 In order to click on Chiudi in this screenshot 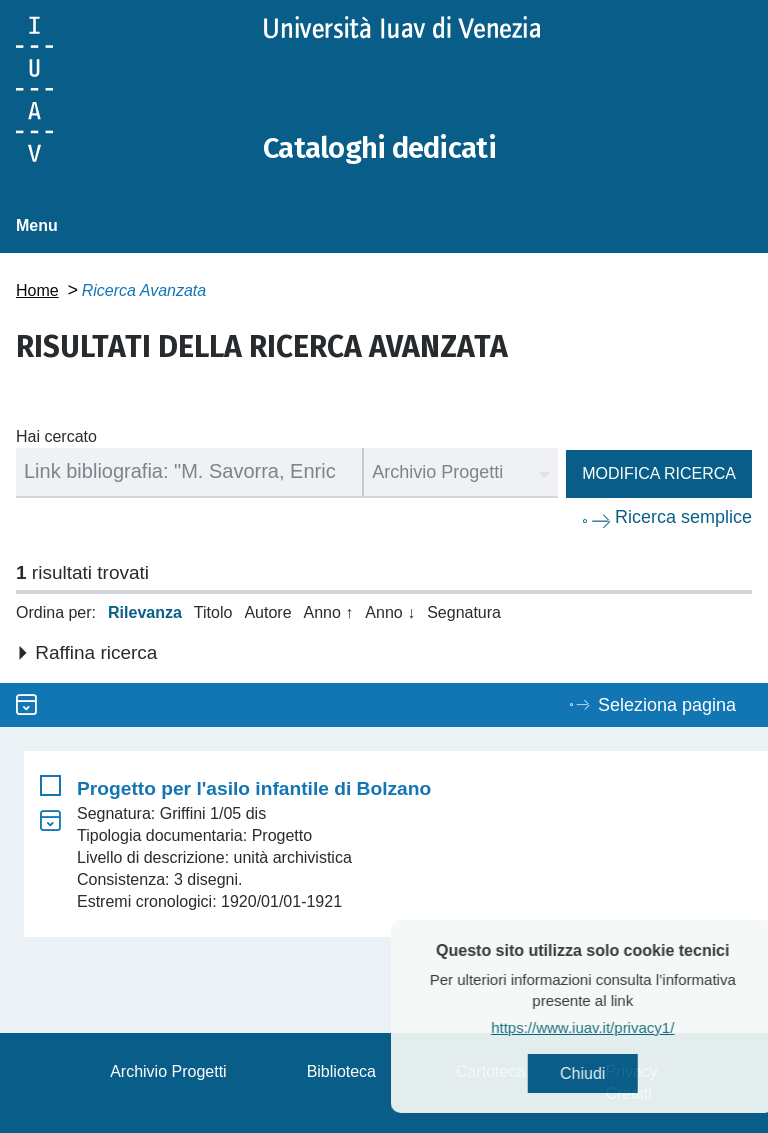, I will do `click(623, 1073)`.